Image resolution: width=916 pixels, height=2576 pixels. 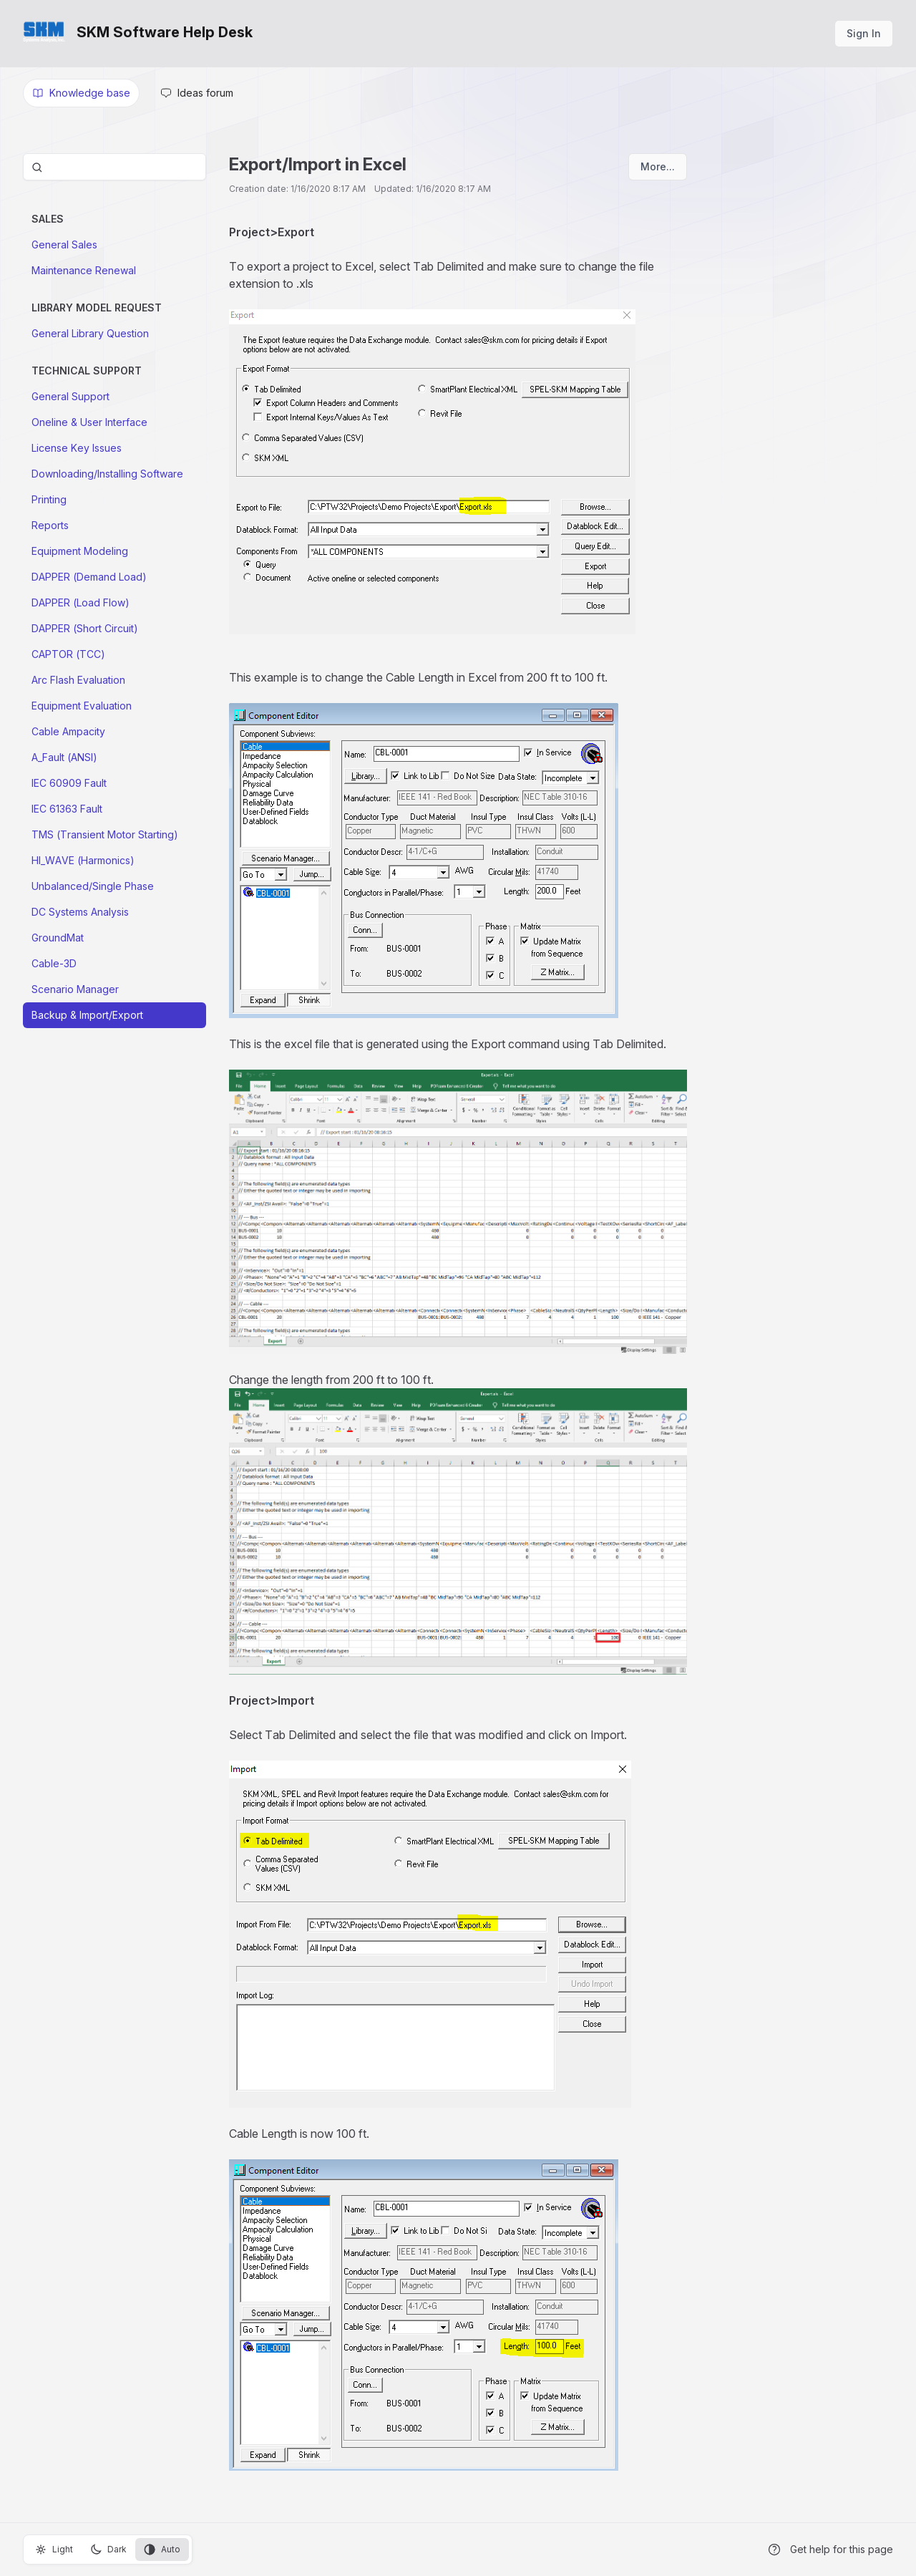 What do you see at coordinates (92, 886) in the screenshot?
I see `Unbalanced/Single Phase` at bounding box center [92, 886].